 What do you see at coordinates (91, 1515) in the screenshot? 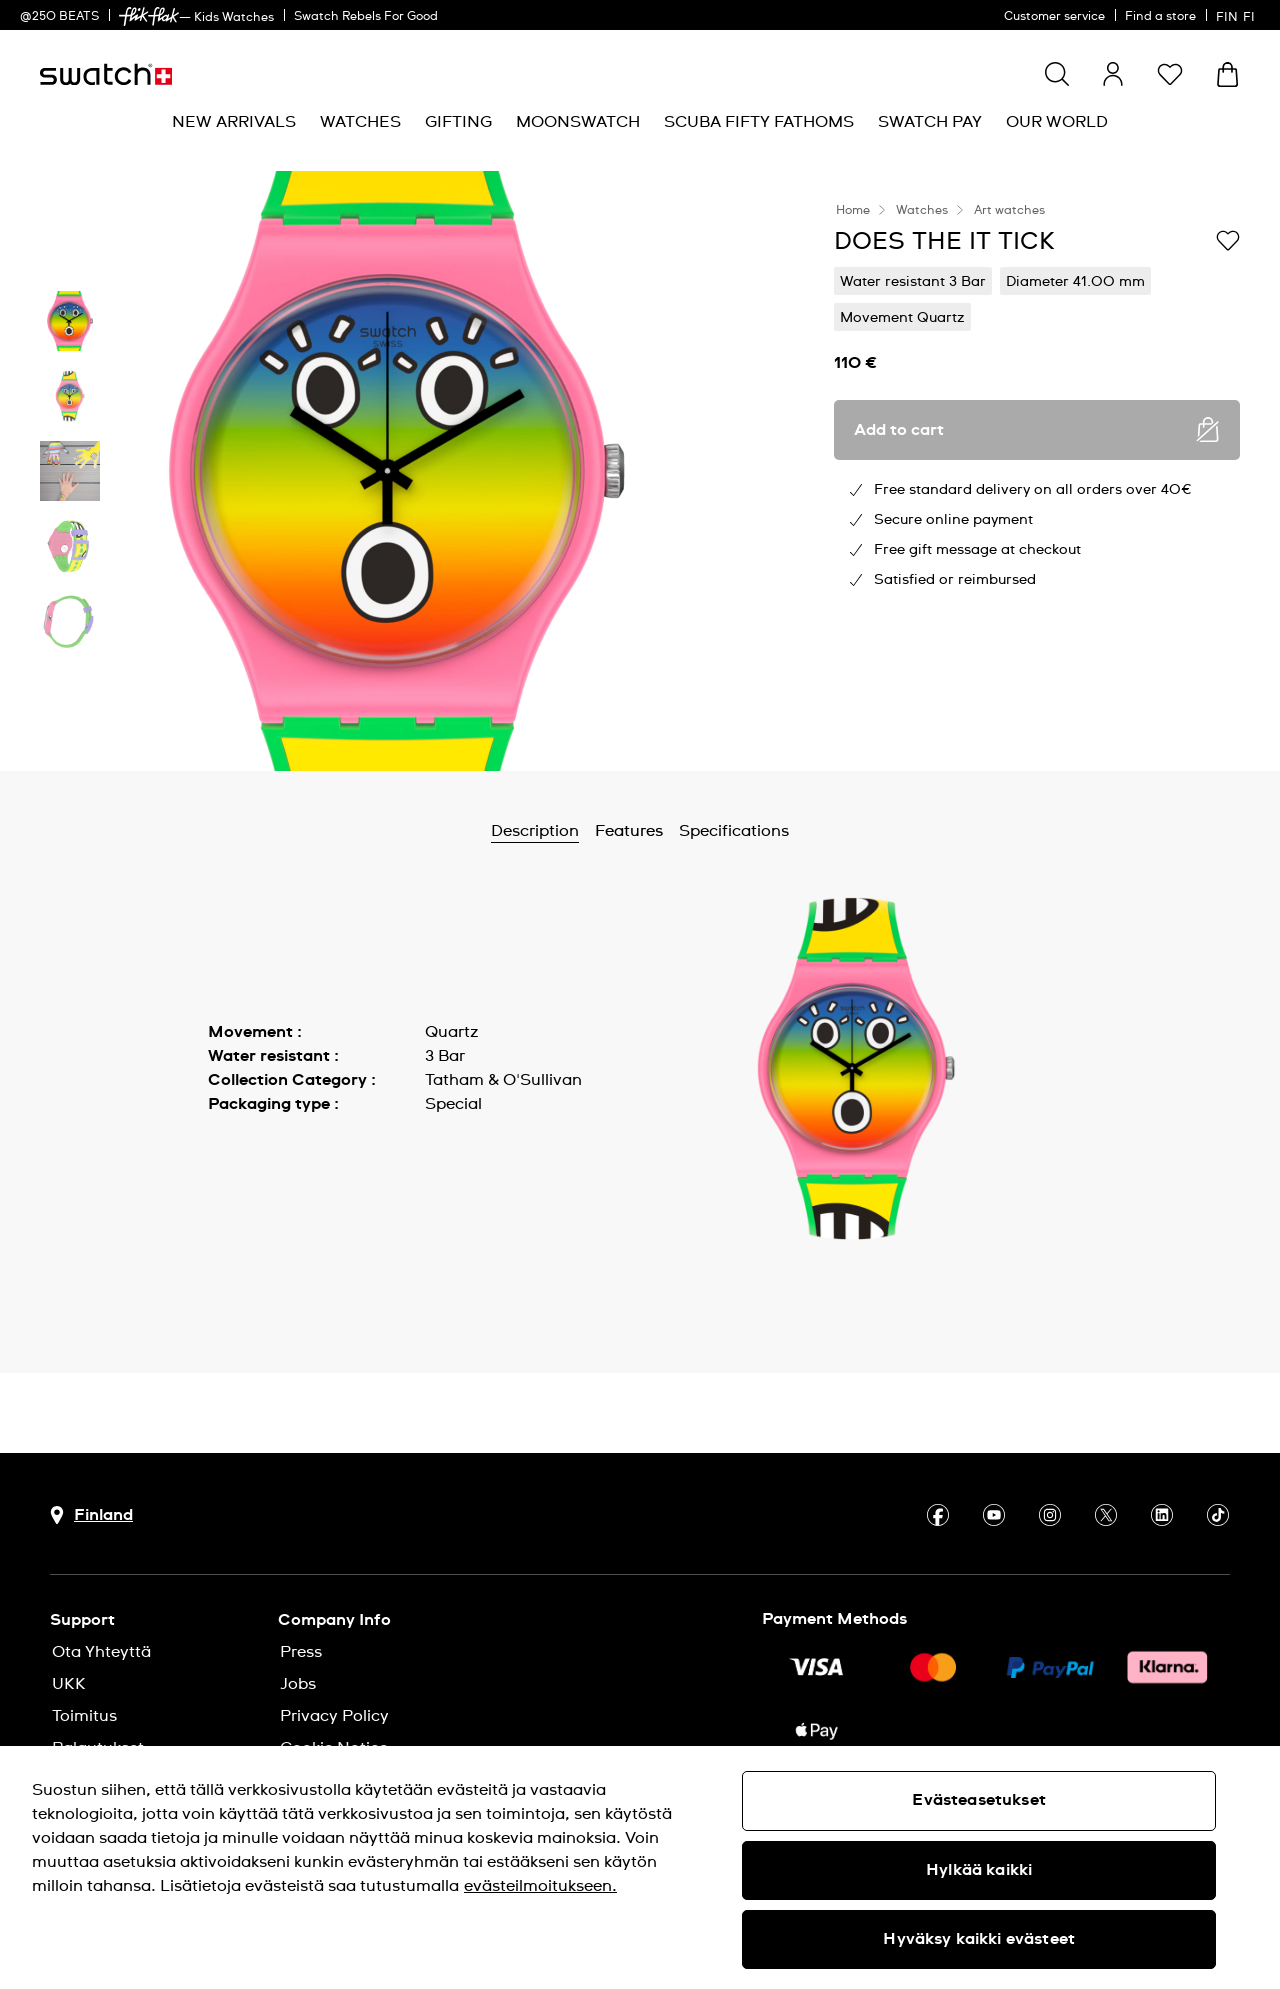
I see `[Country selection button Finland]` at bounding box center [91, 1515].